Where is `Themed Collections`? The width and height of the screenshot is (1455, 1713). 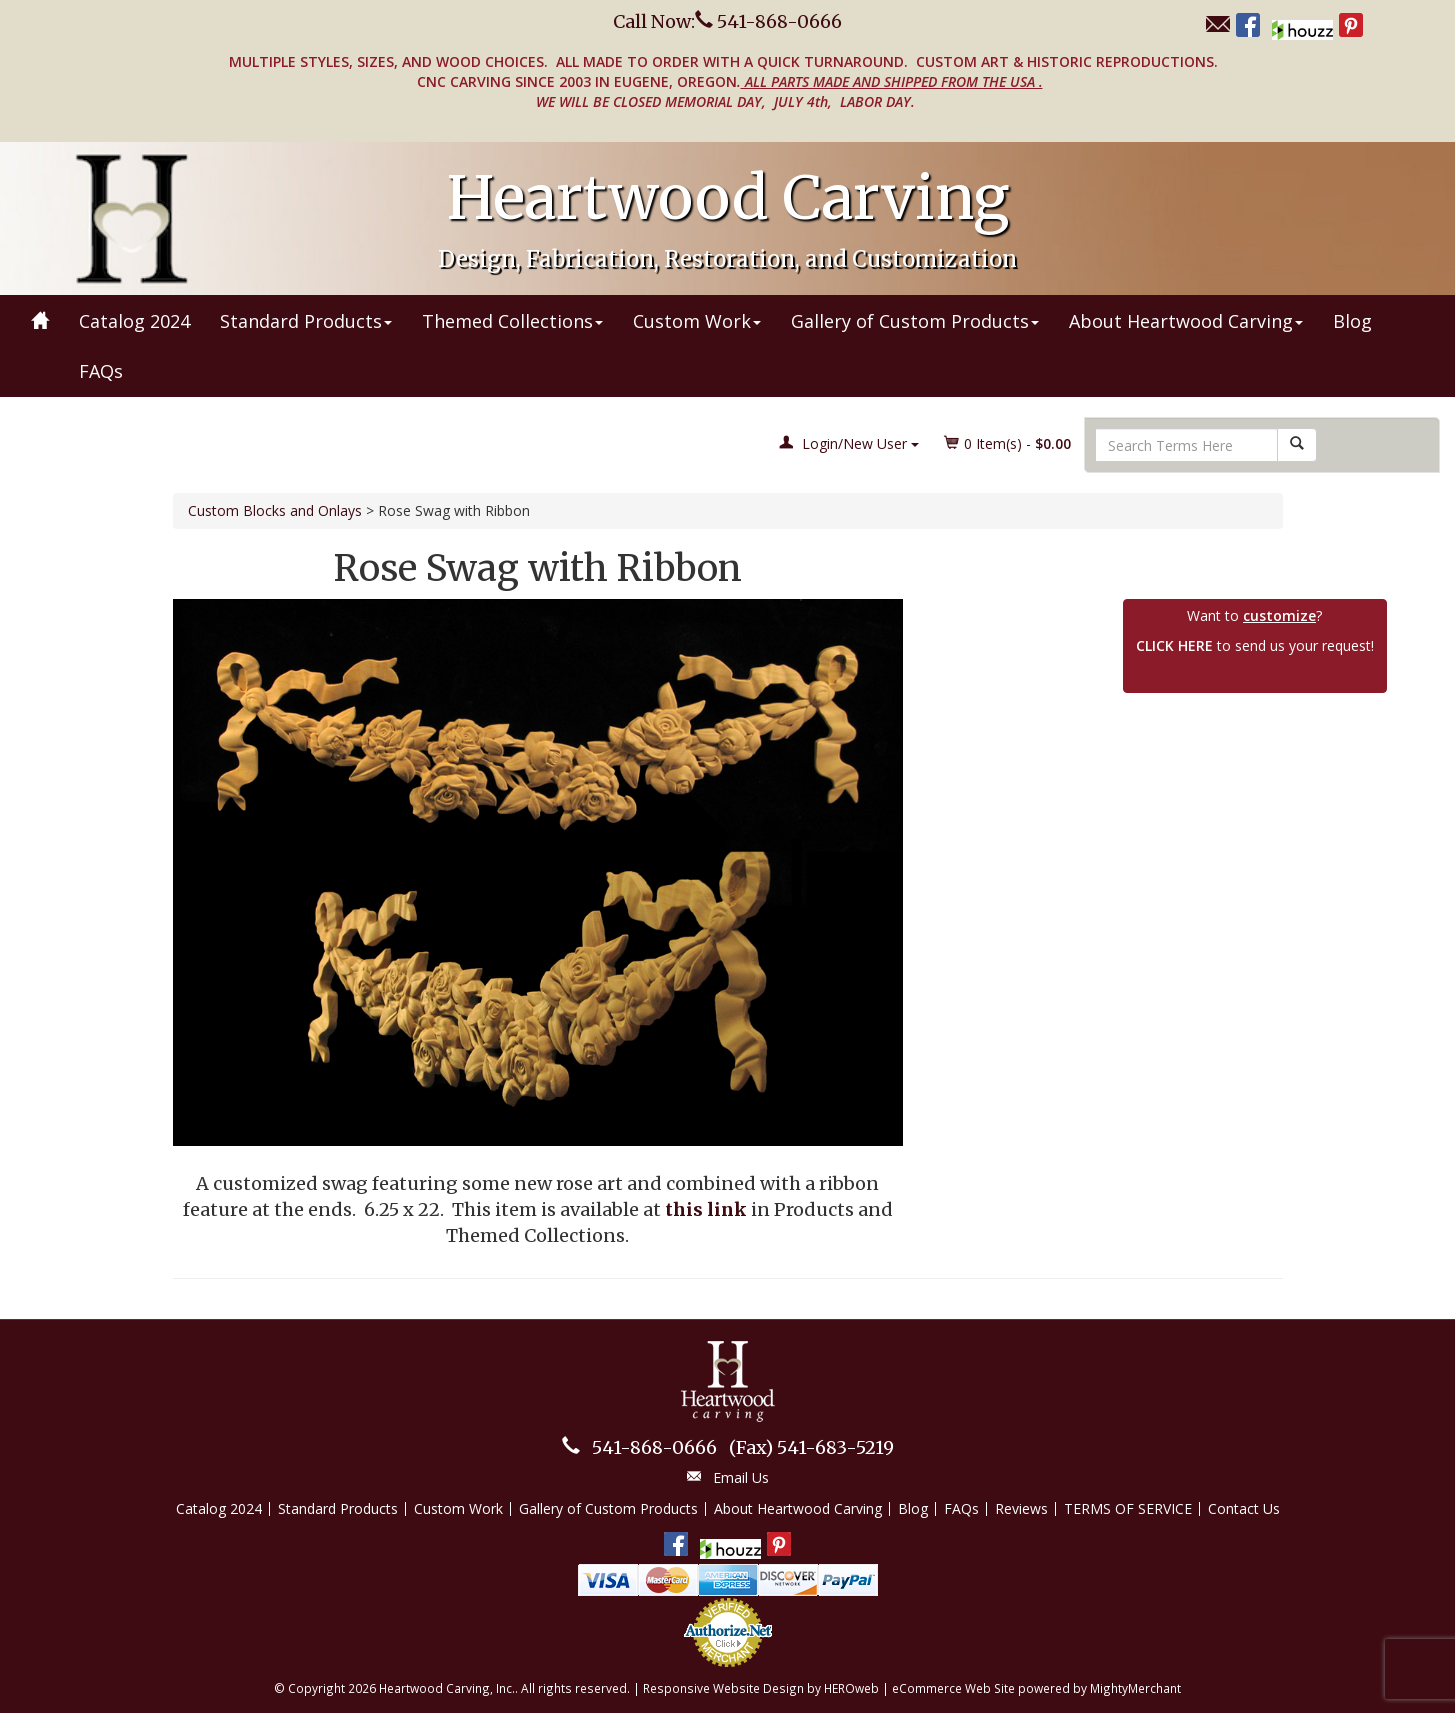
Themed Collections is located at coordinates (512, 321).